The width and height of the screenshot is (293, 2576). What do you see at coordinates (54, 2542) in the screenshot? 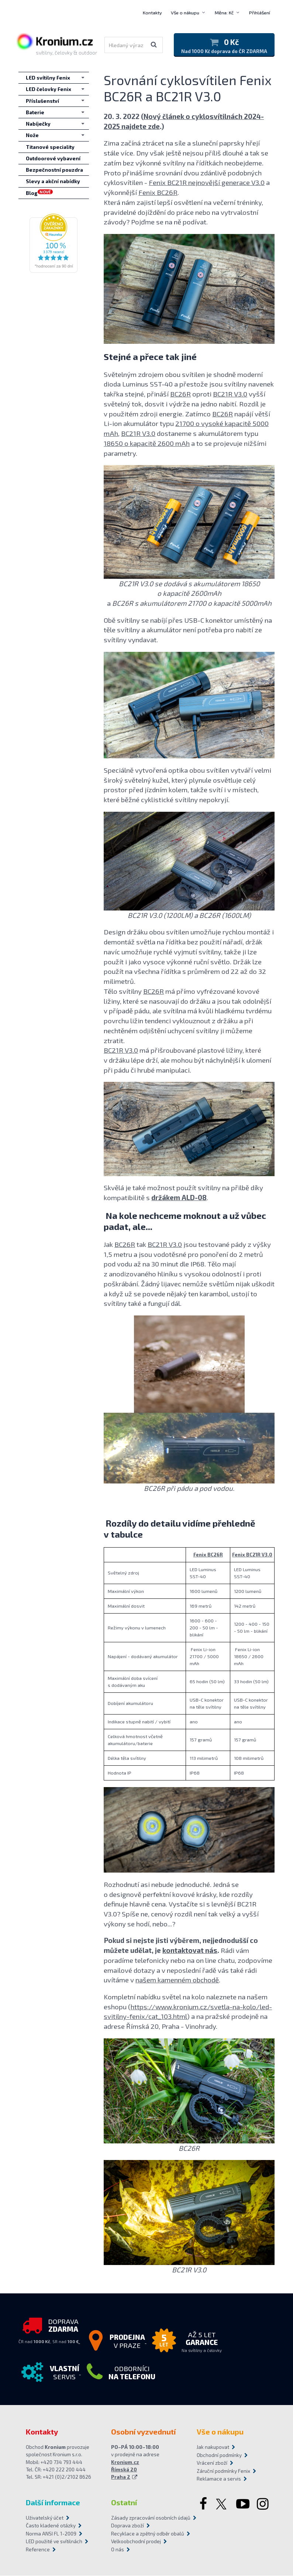
I see `LED použité ve svítilnách` at bounding box center [54, 2542].